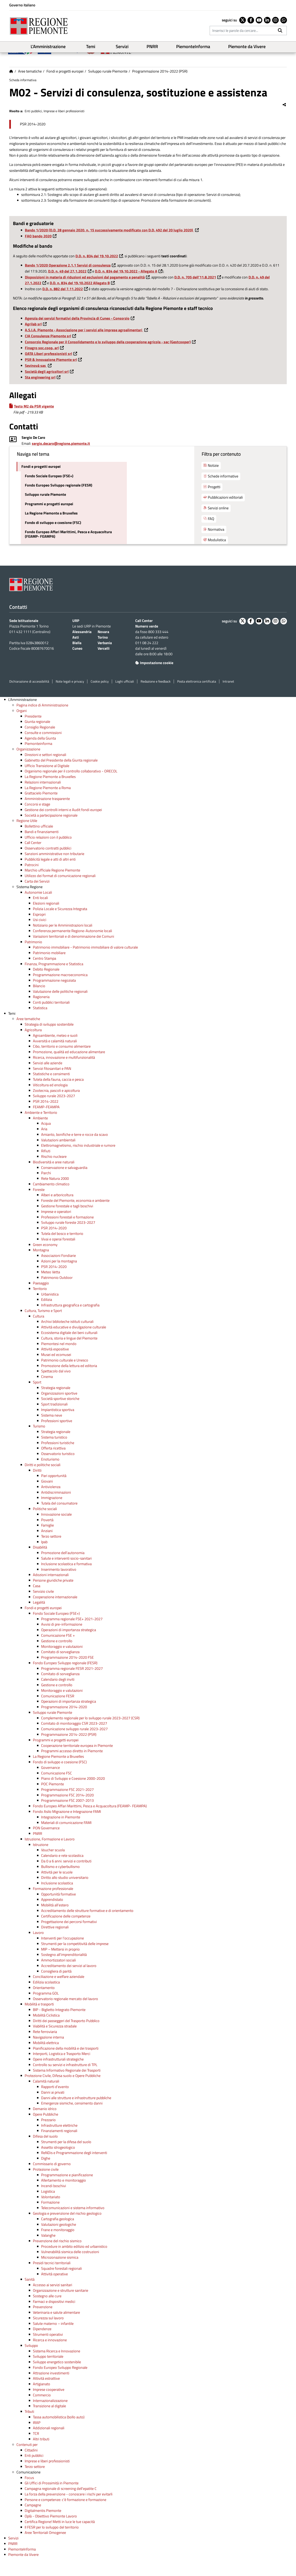 The image size is (296, 2576). What do you see at coordinates (47, 1538) in the screenshot?
I see `Anziani` at bounding box center [47, 1538].